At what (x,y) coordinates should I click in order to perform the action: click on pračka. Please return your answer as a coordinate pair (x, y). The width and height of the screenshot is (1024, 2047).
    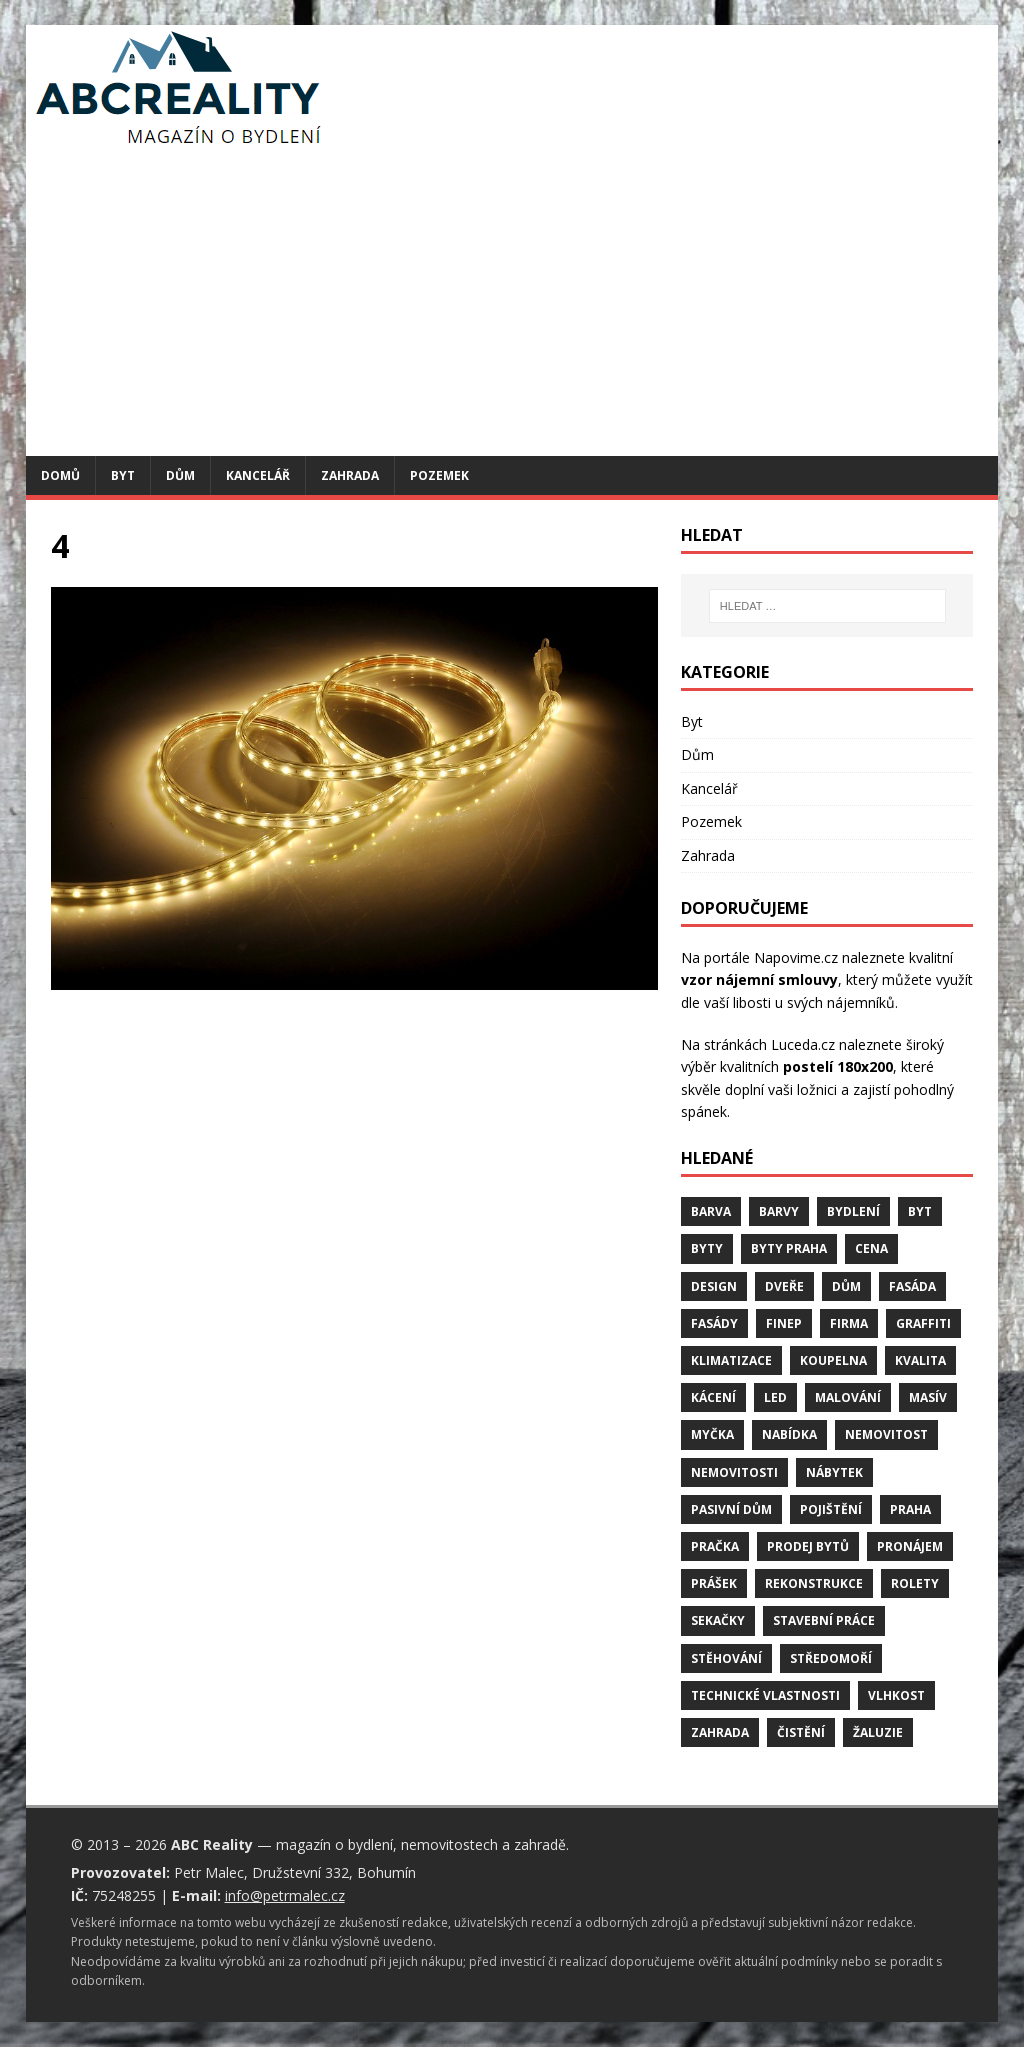
    Looking at the image, I should click on (715, 1546).